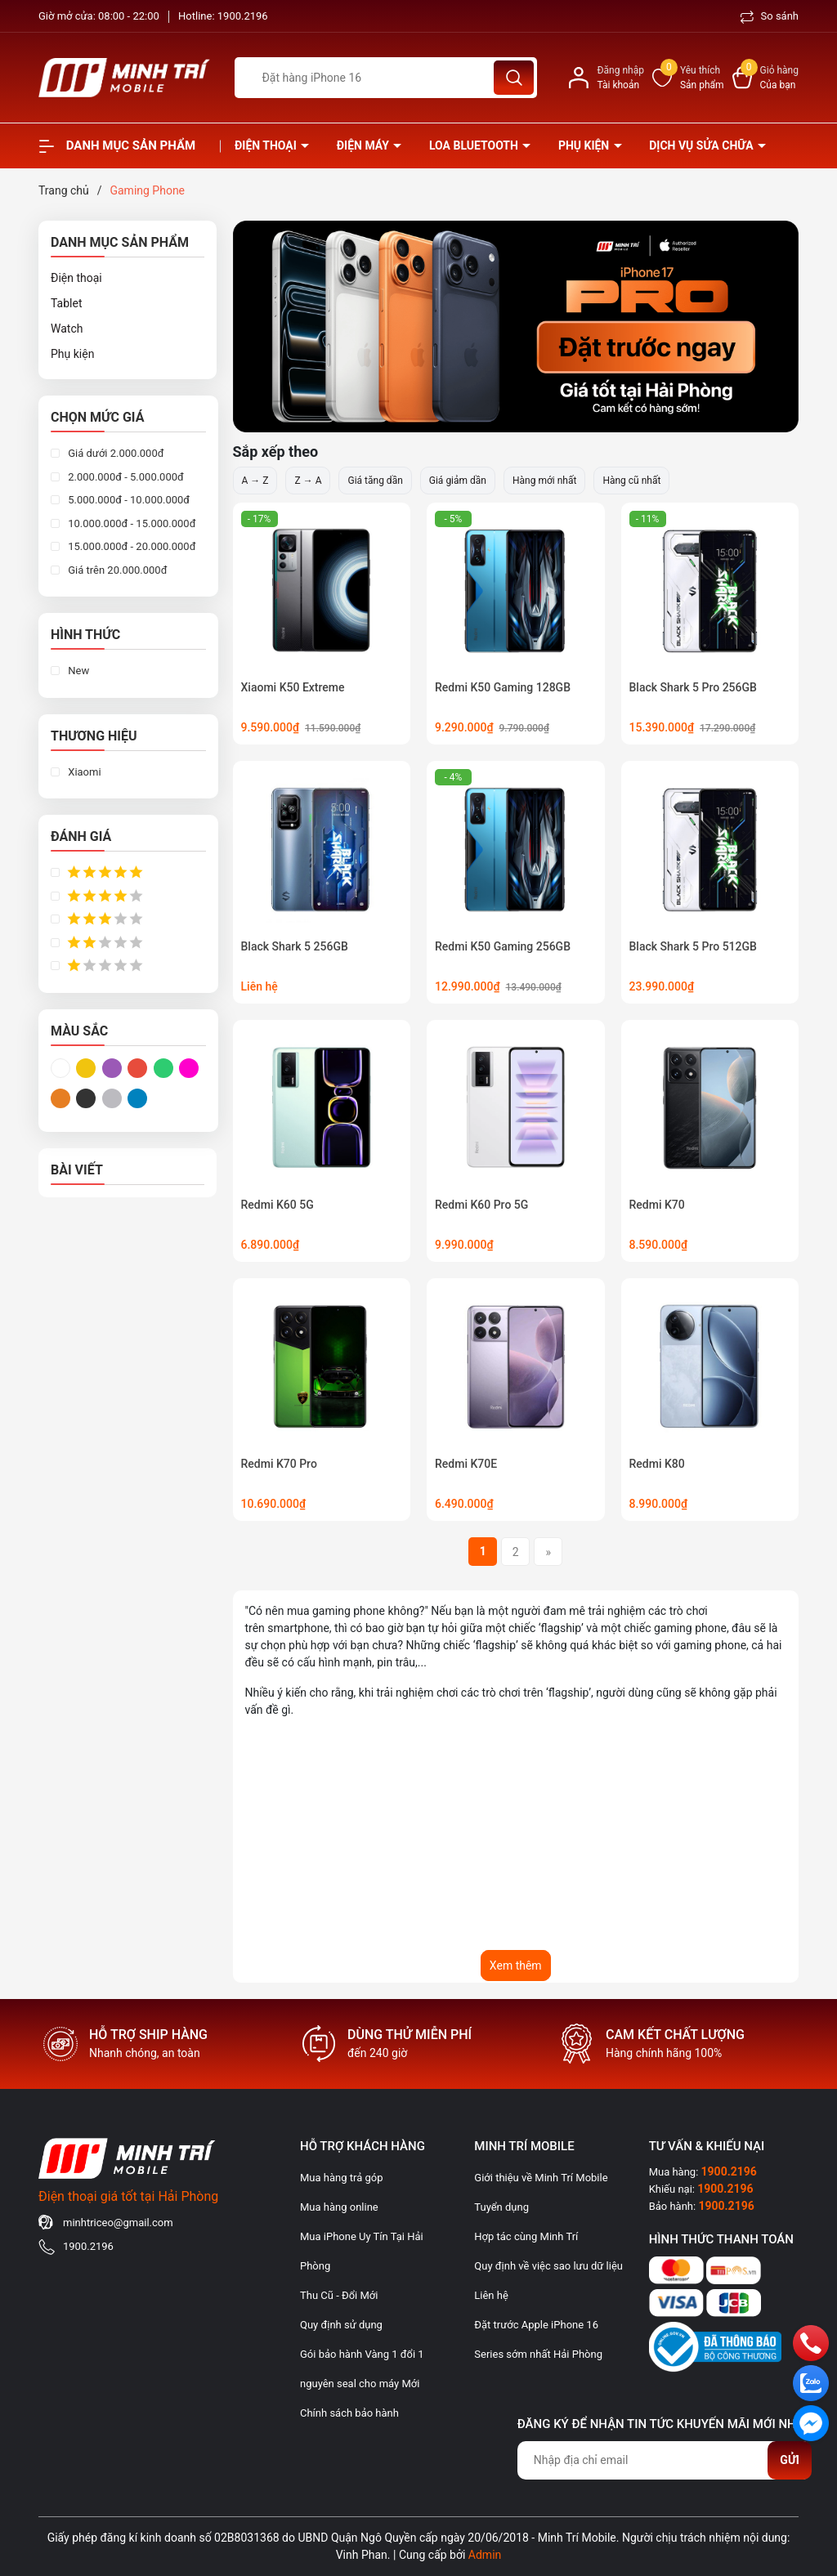 Image resolution: width=837 pixels, height=2576 pixels. I want to click on Admin, so click(484, 2554).